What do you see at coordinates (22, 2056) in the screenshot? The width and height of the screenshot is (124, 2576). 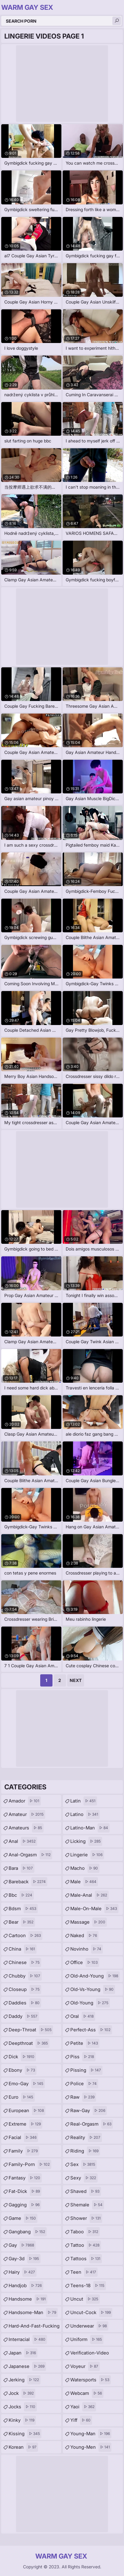 I see `dick` at bounding box center [22, 2056].